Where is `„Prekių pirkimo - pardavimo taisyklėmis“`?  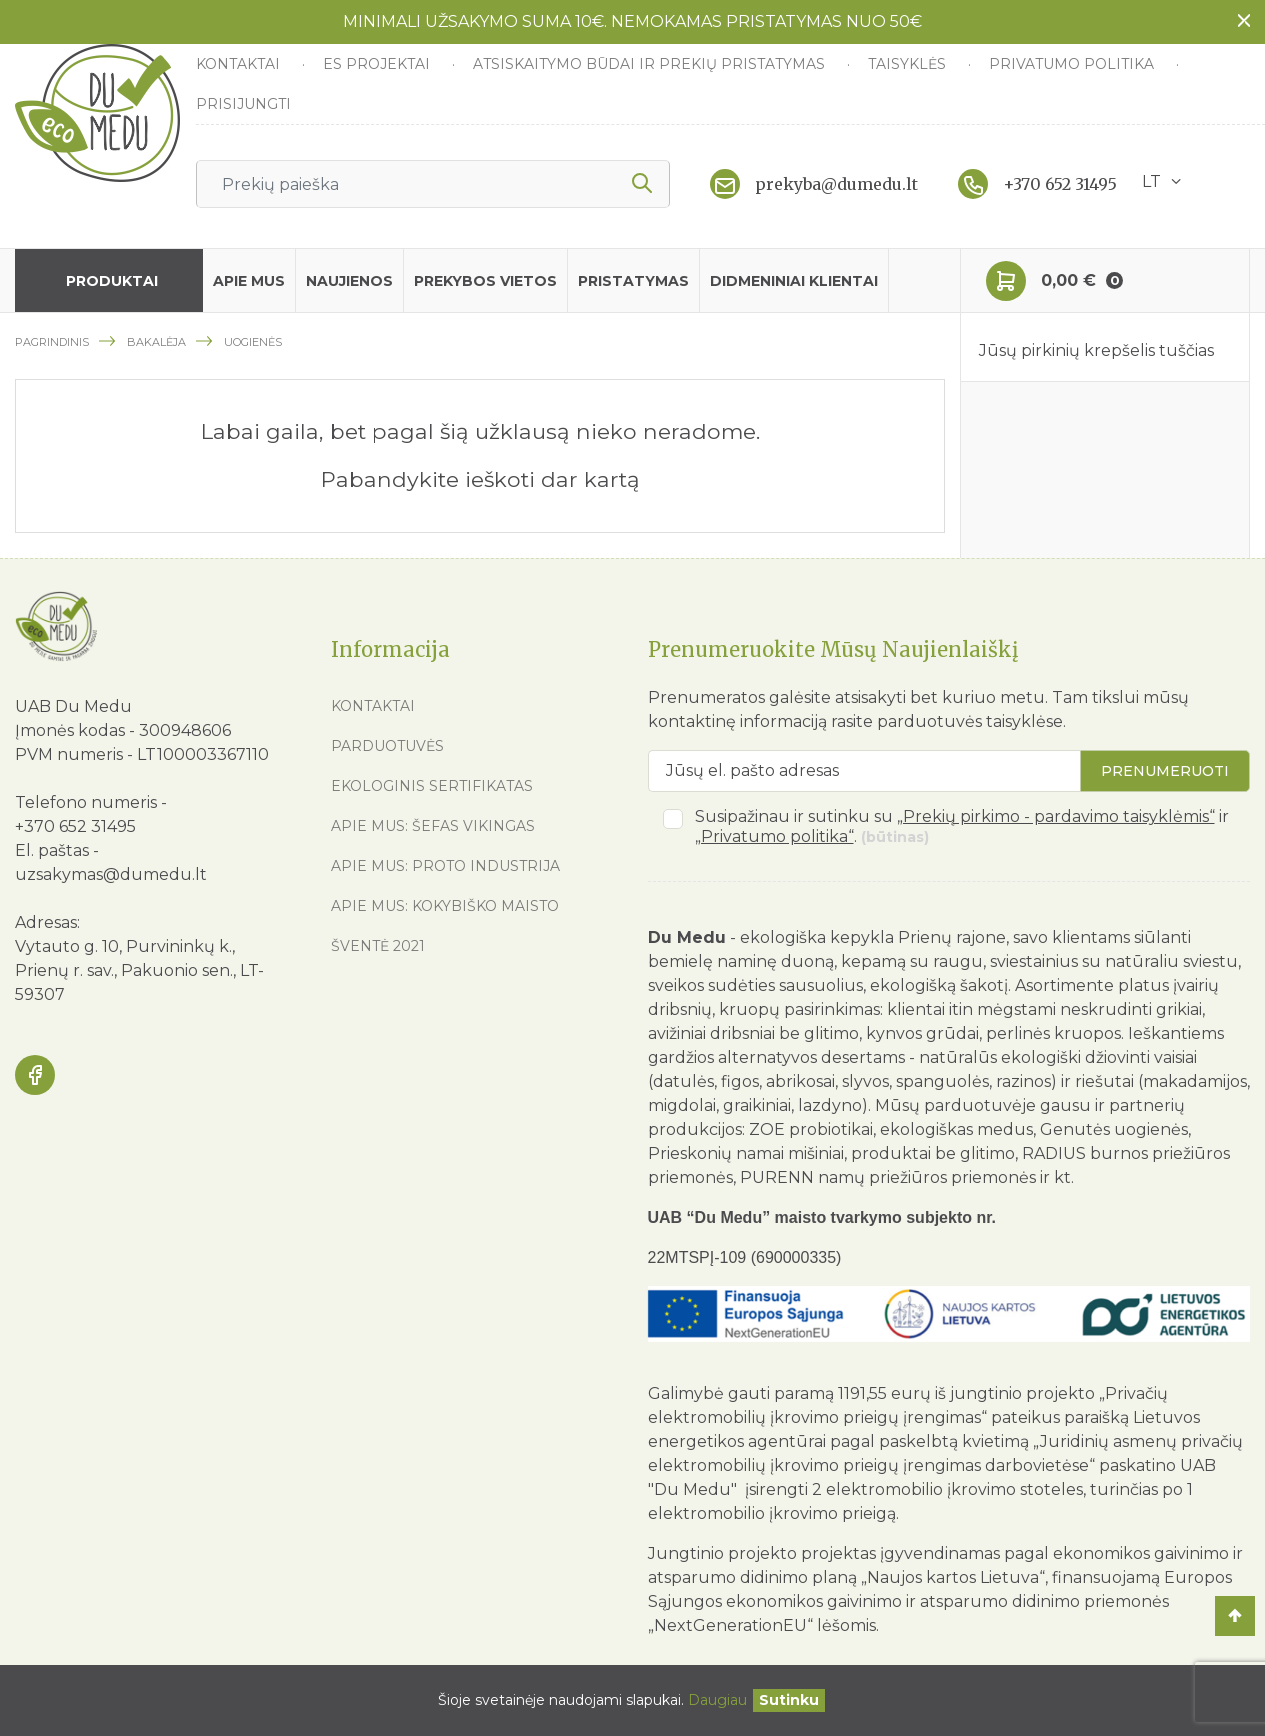
„Prekių pirkimo - pardavimo taisyklėmis“ is located at coordinates (1056, 816).